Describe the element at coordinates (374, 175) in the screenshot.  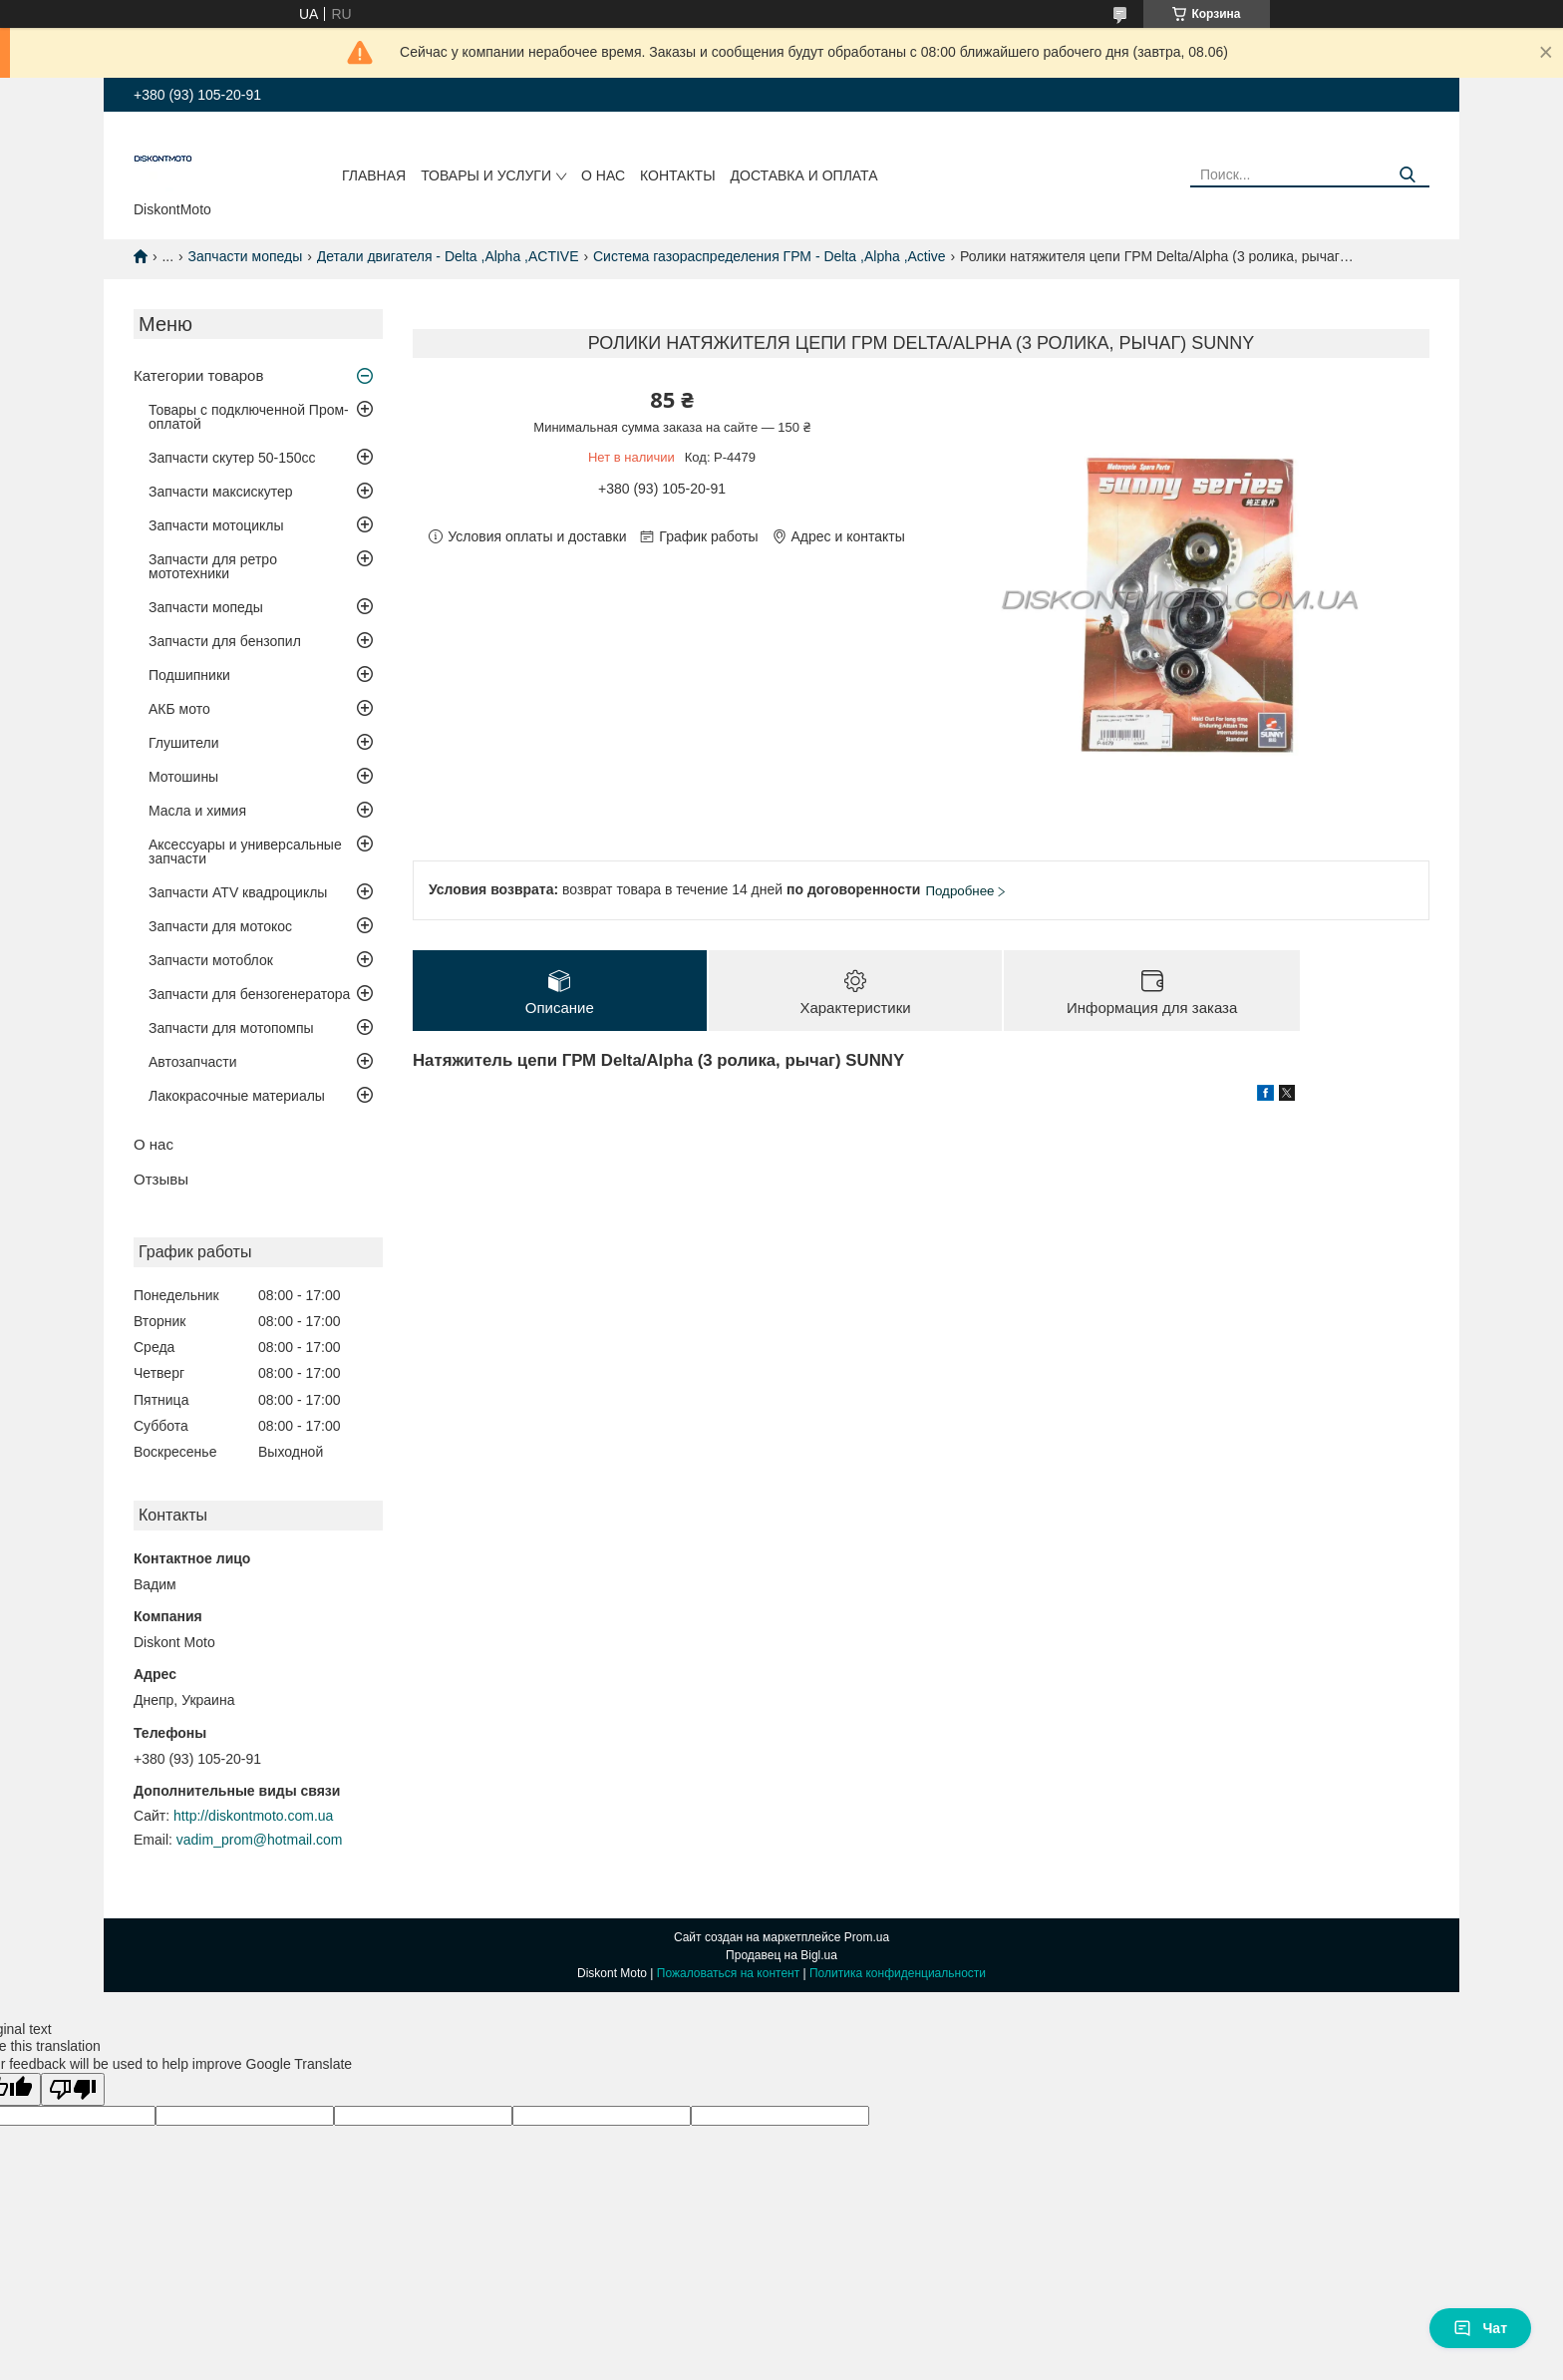
I see `Главная` at that location.